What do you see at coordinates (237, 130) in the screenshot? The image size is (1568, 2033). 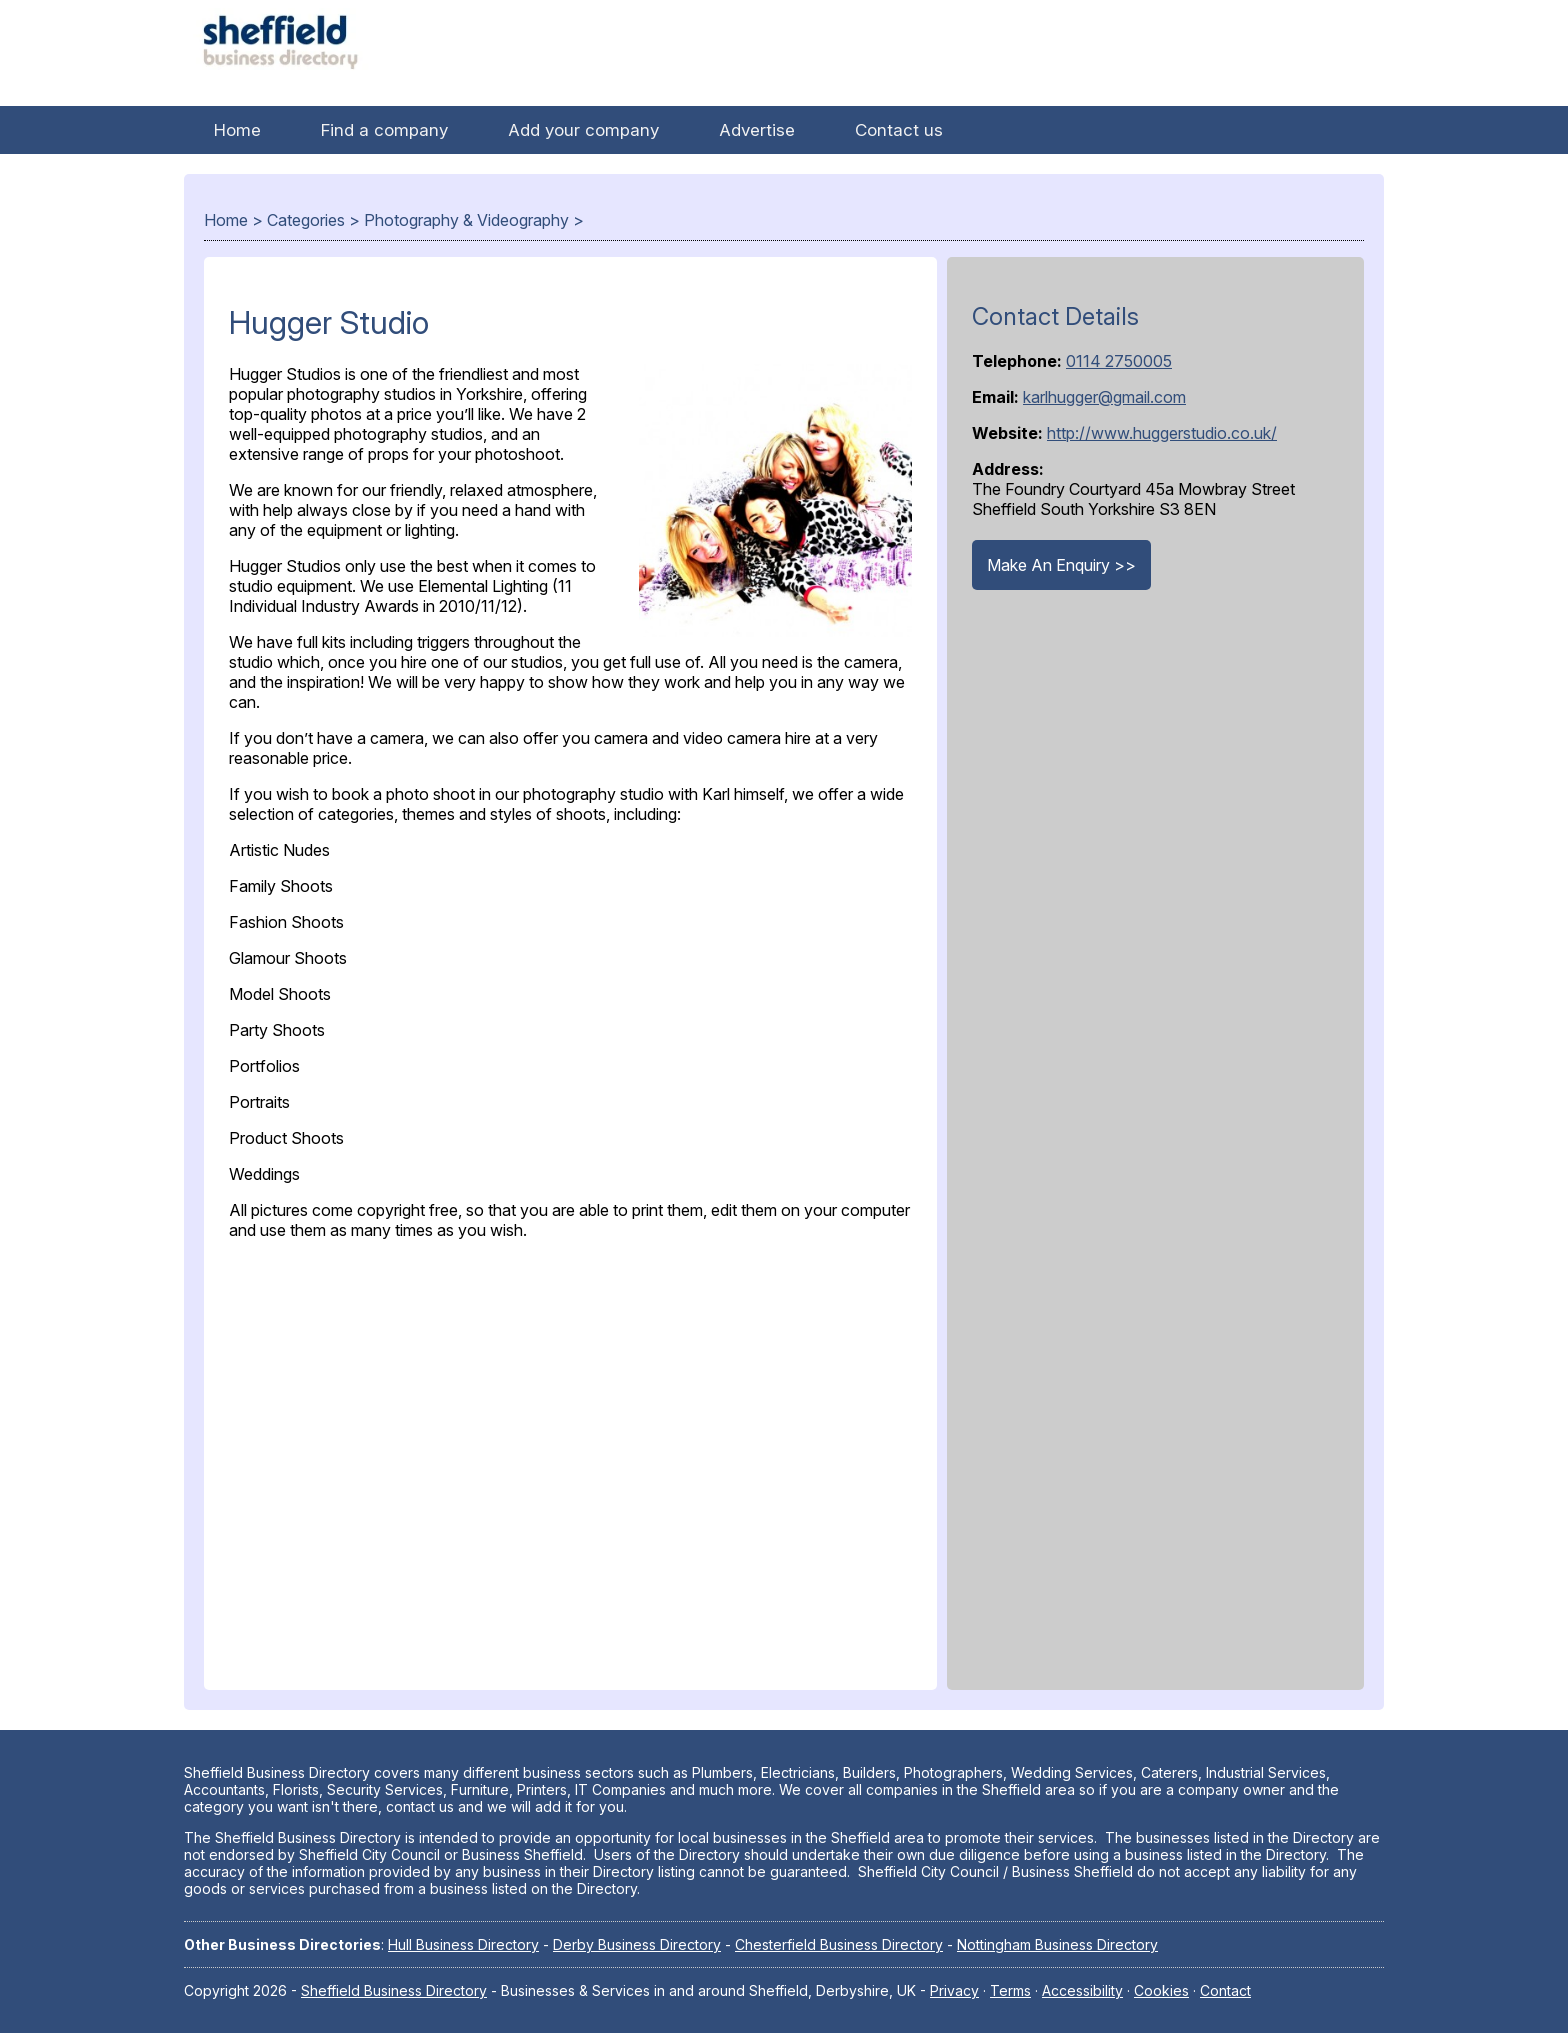 I see `Home` at bounding box center [237, 130].